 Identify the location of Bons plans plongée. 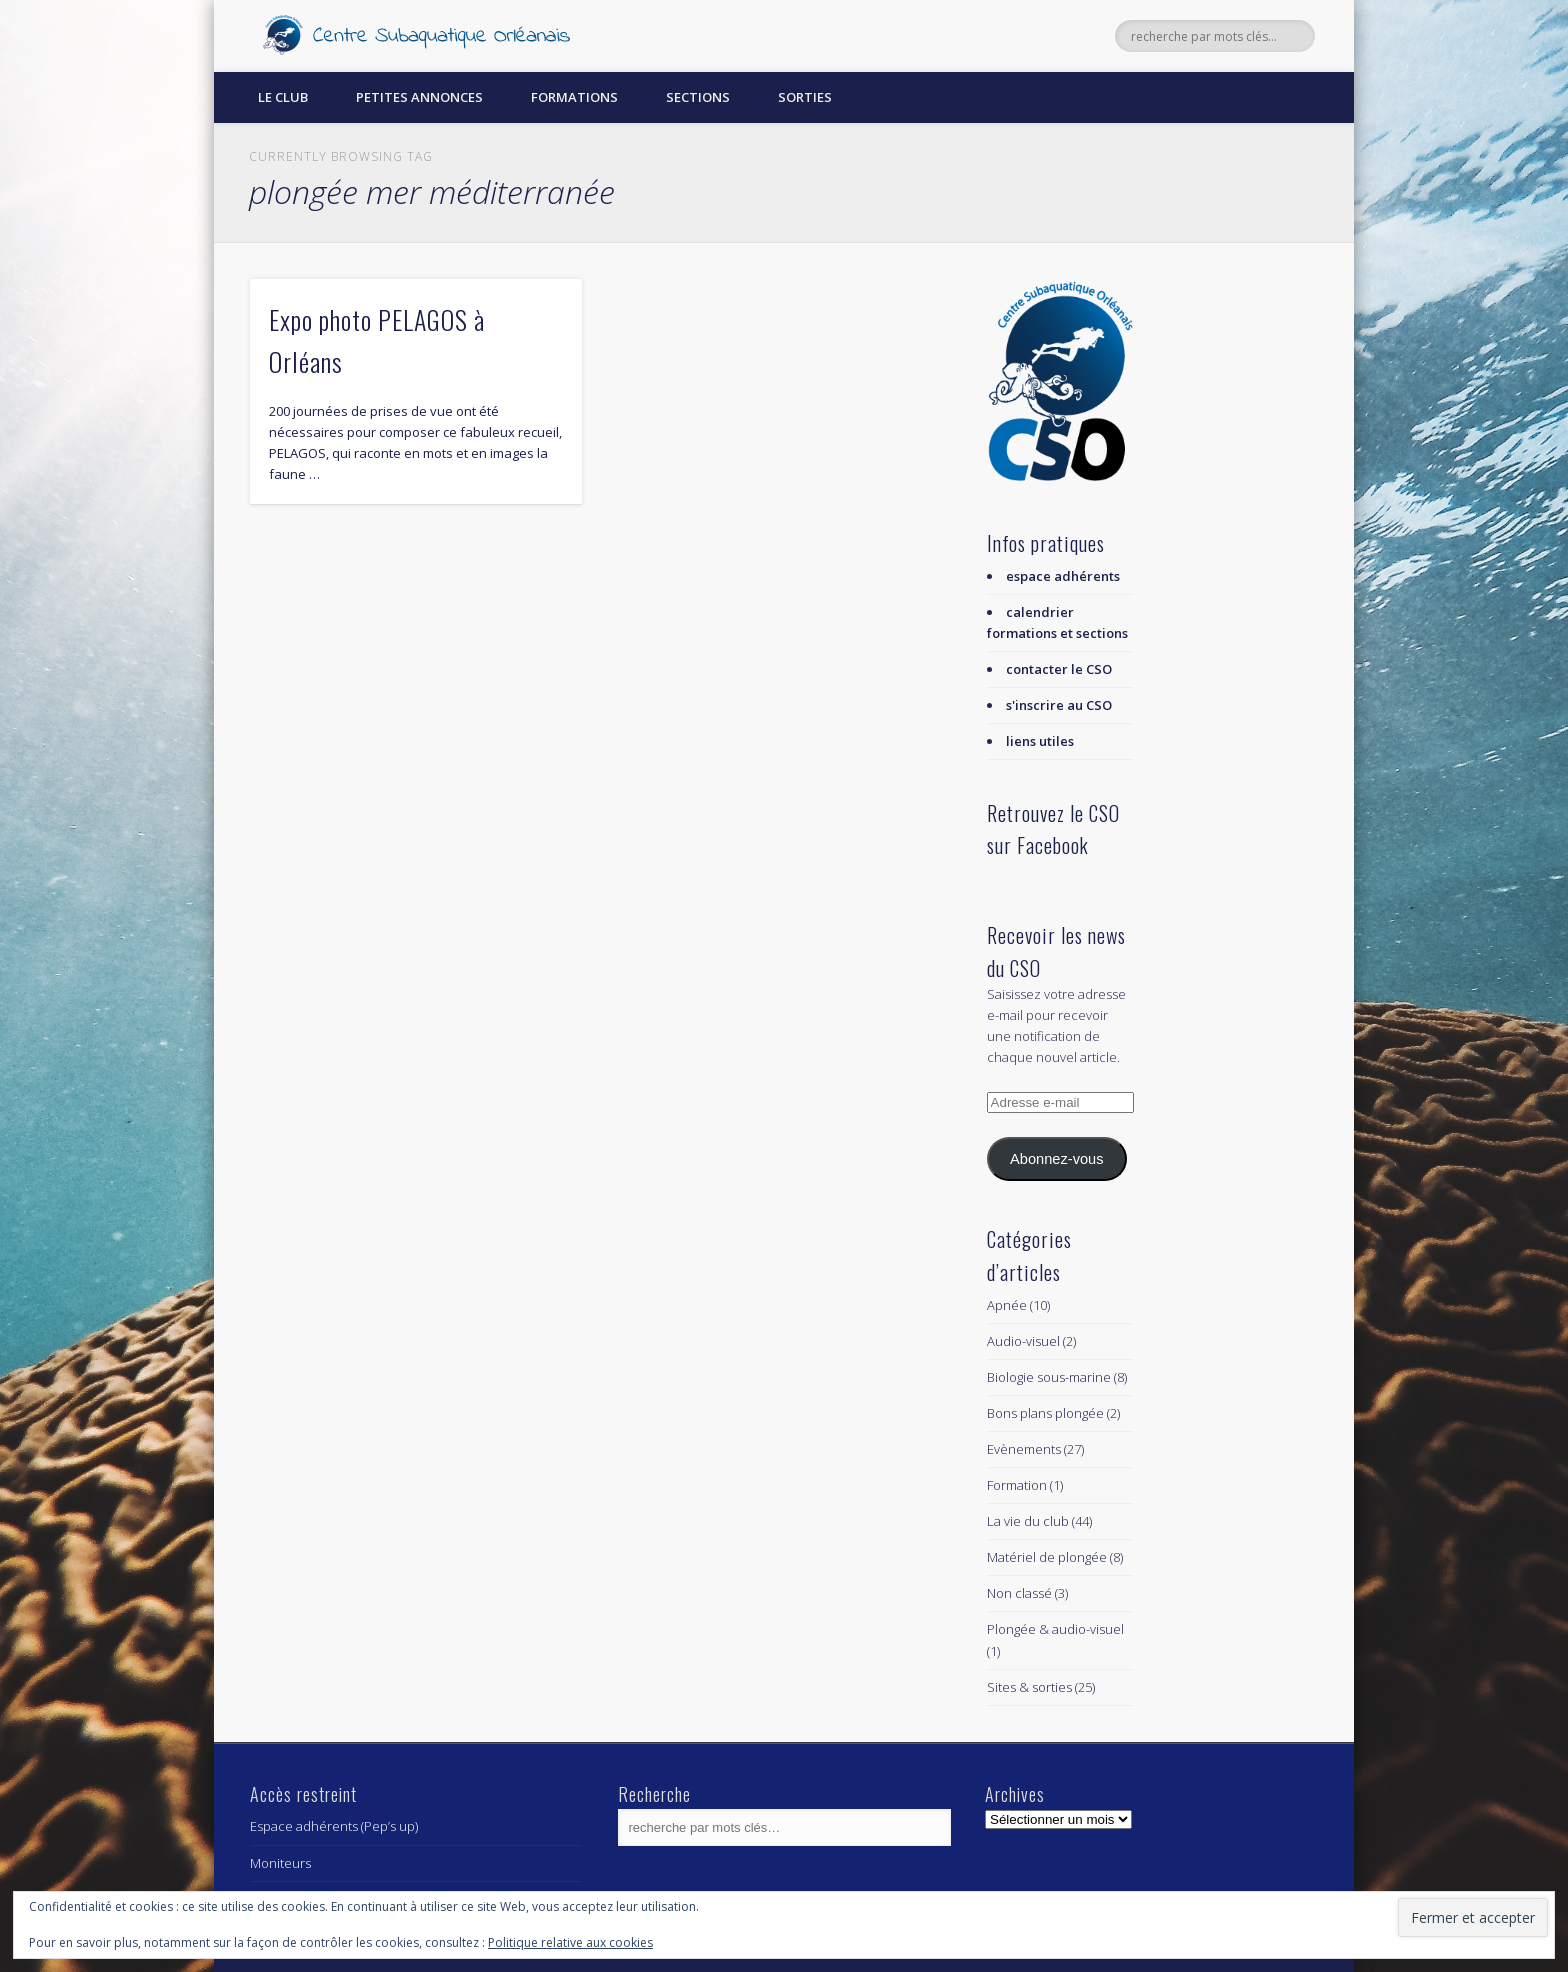
(1045, 1413).